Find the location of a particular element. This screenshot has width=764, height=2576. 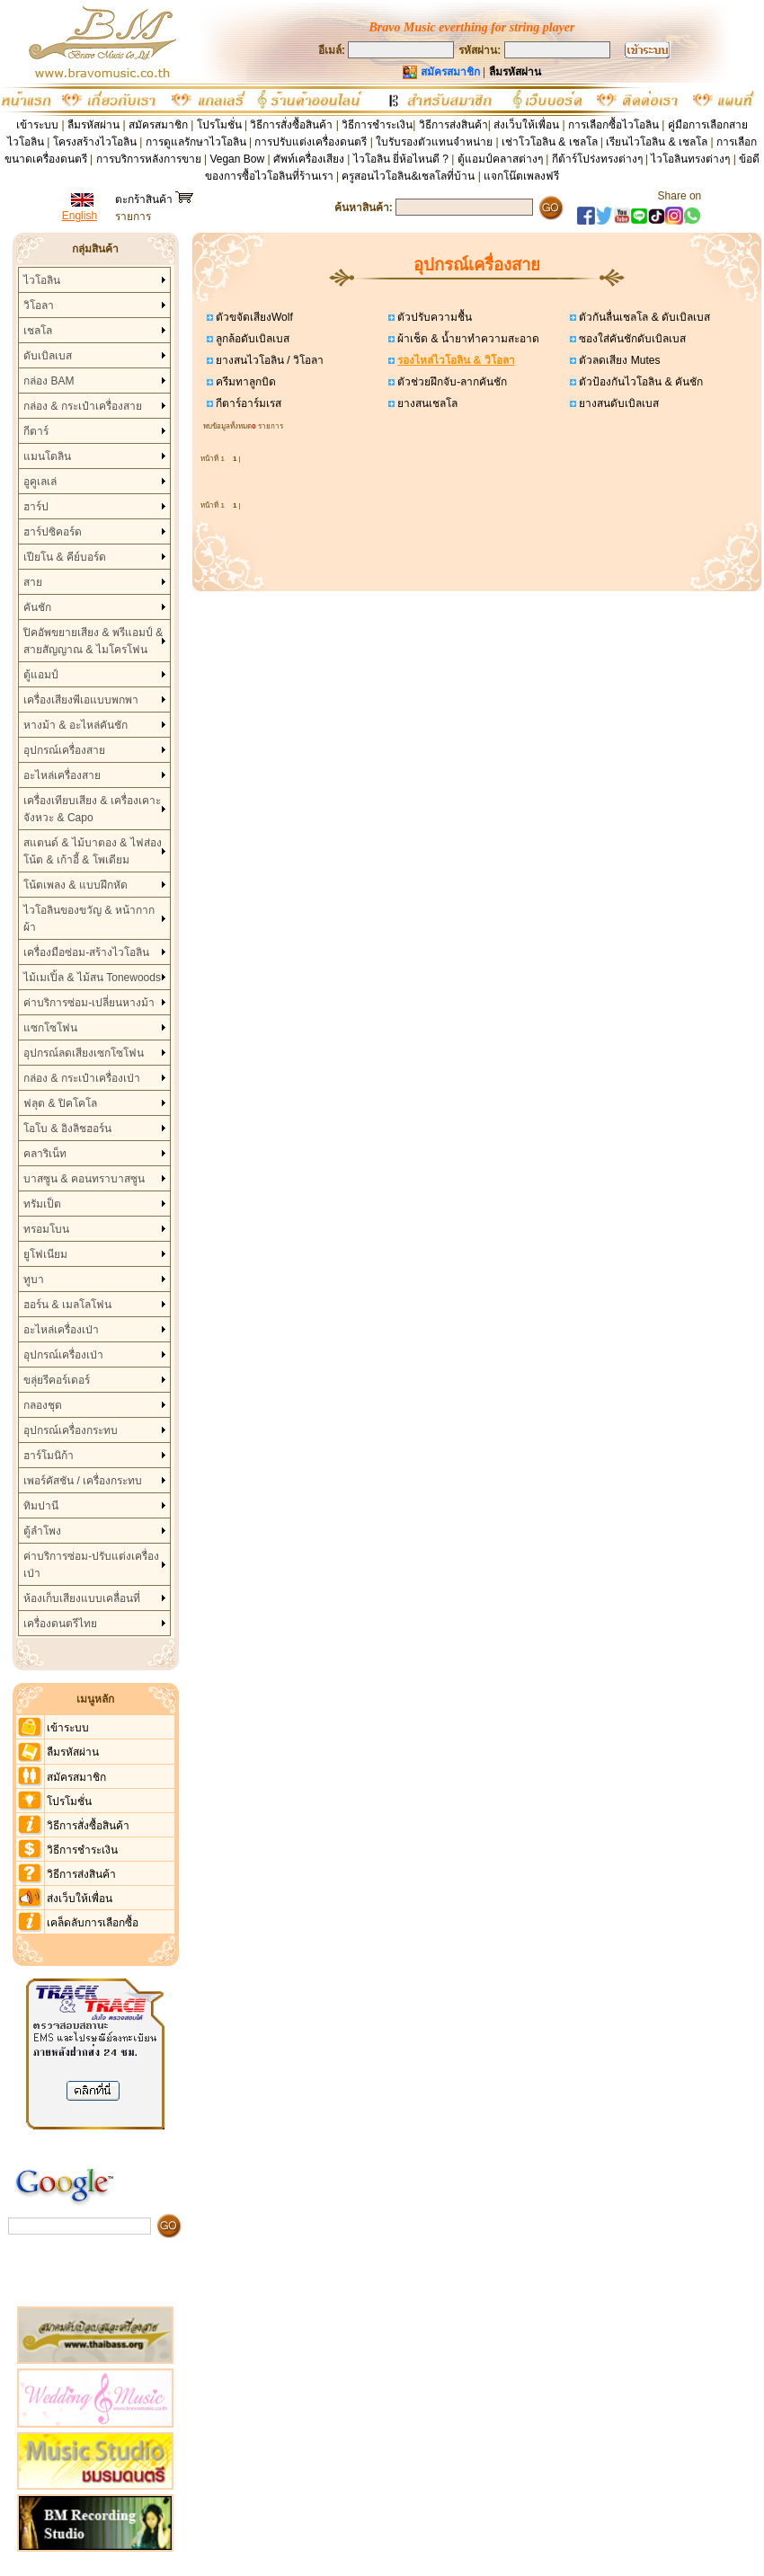

ใบรับรองตัวแทนจำหน่าย is located at coordinates (434, 142).